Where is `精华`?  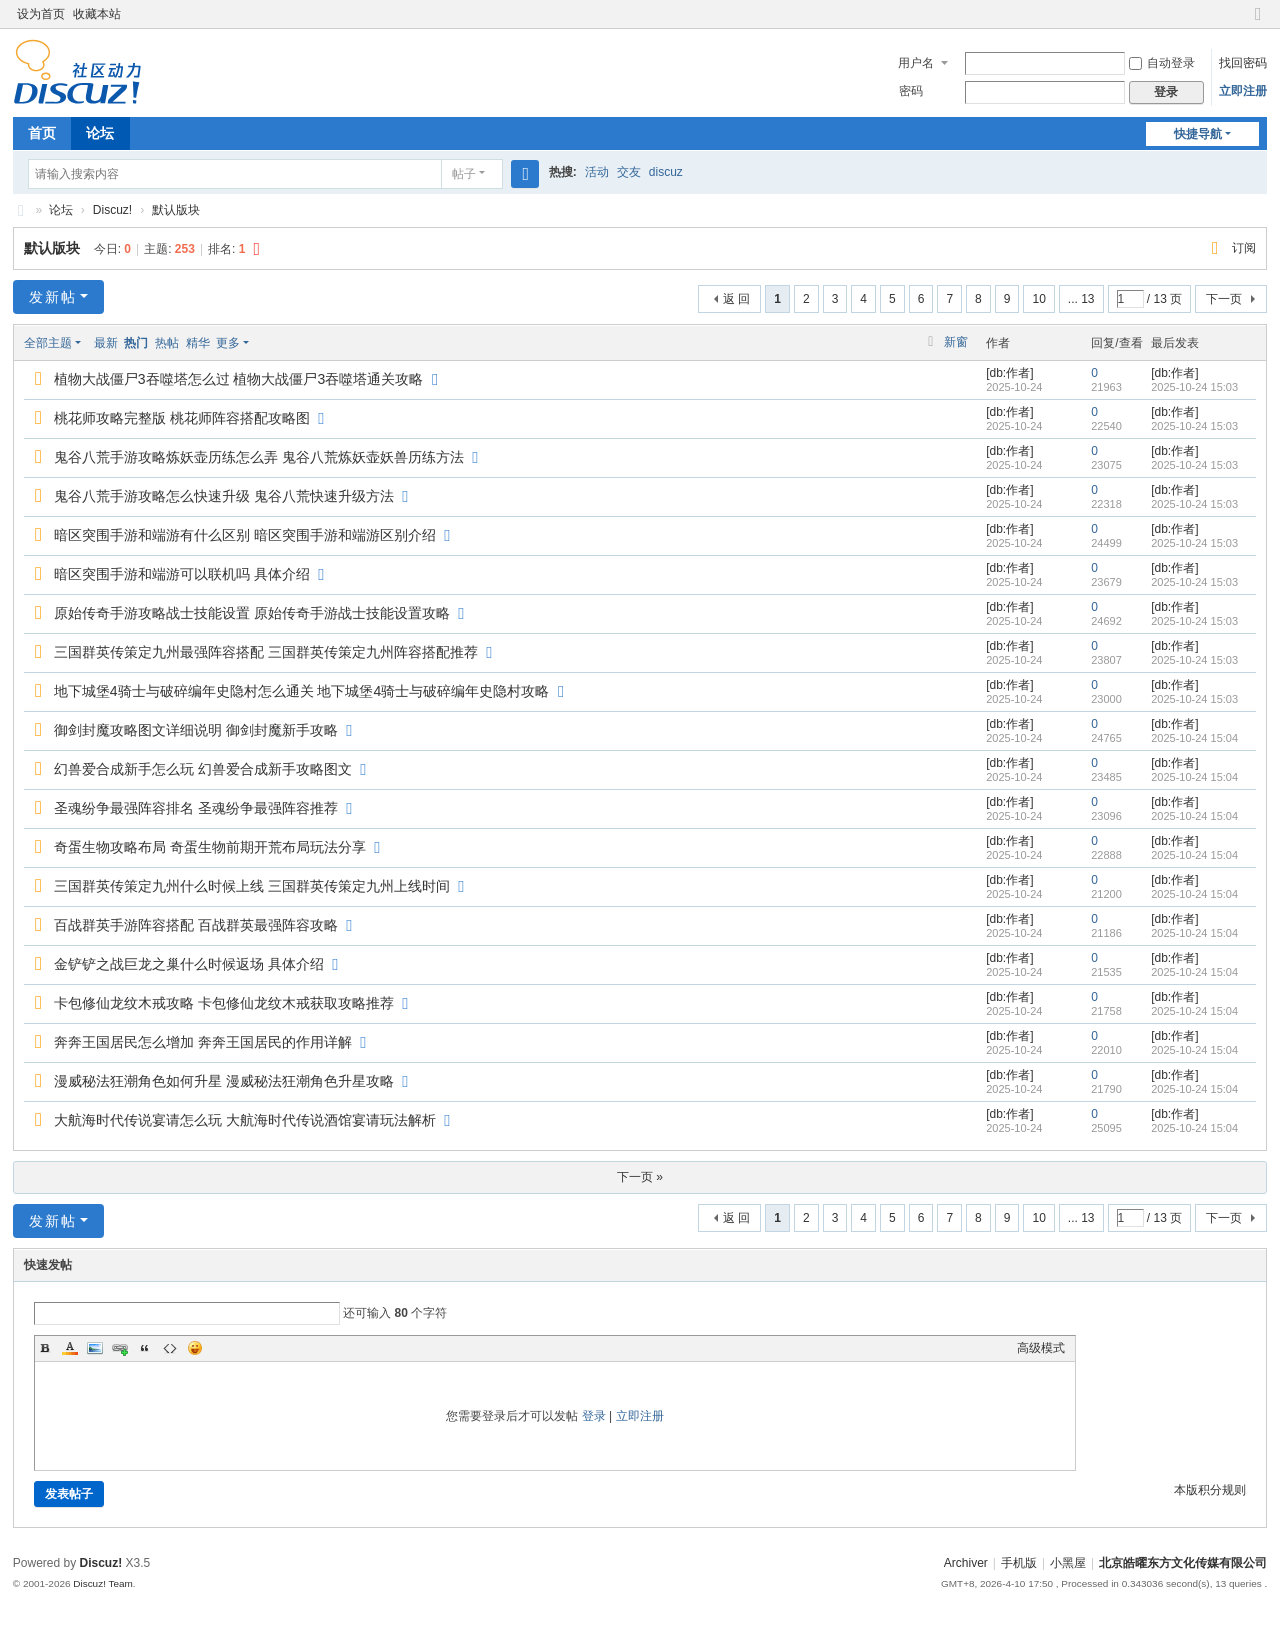 精华 is located at coordinates (198, 343).